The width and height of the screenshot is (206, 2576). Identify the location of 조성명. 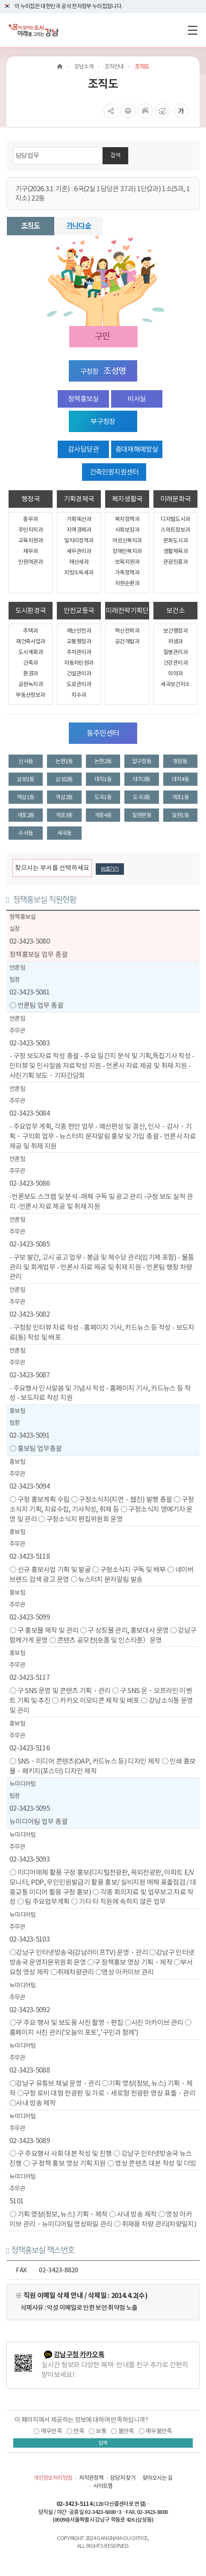
(114, 370).